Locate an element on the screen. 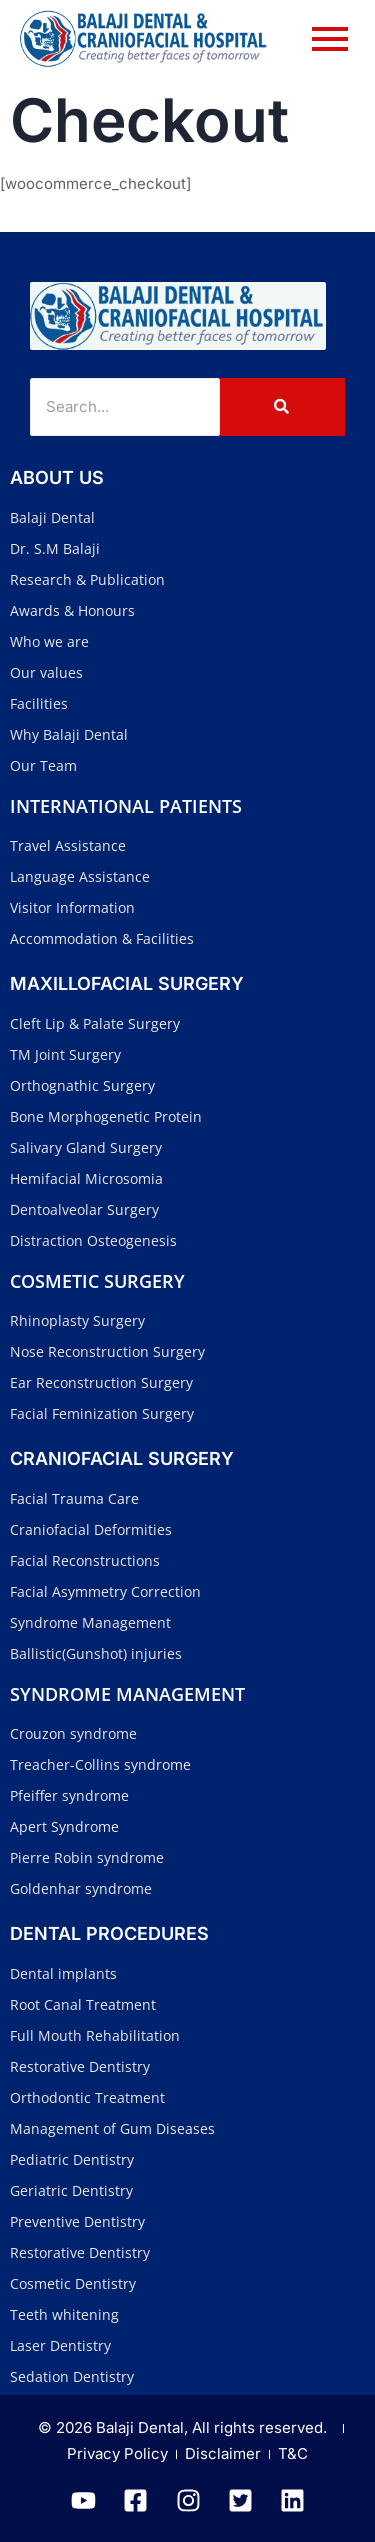 Image resolution: width=375 pixels, height=2542 pixels. Facial Feminization Surgery is located at coordinates (102, 1413).